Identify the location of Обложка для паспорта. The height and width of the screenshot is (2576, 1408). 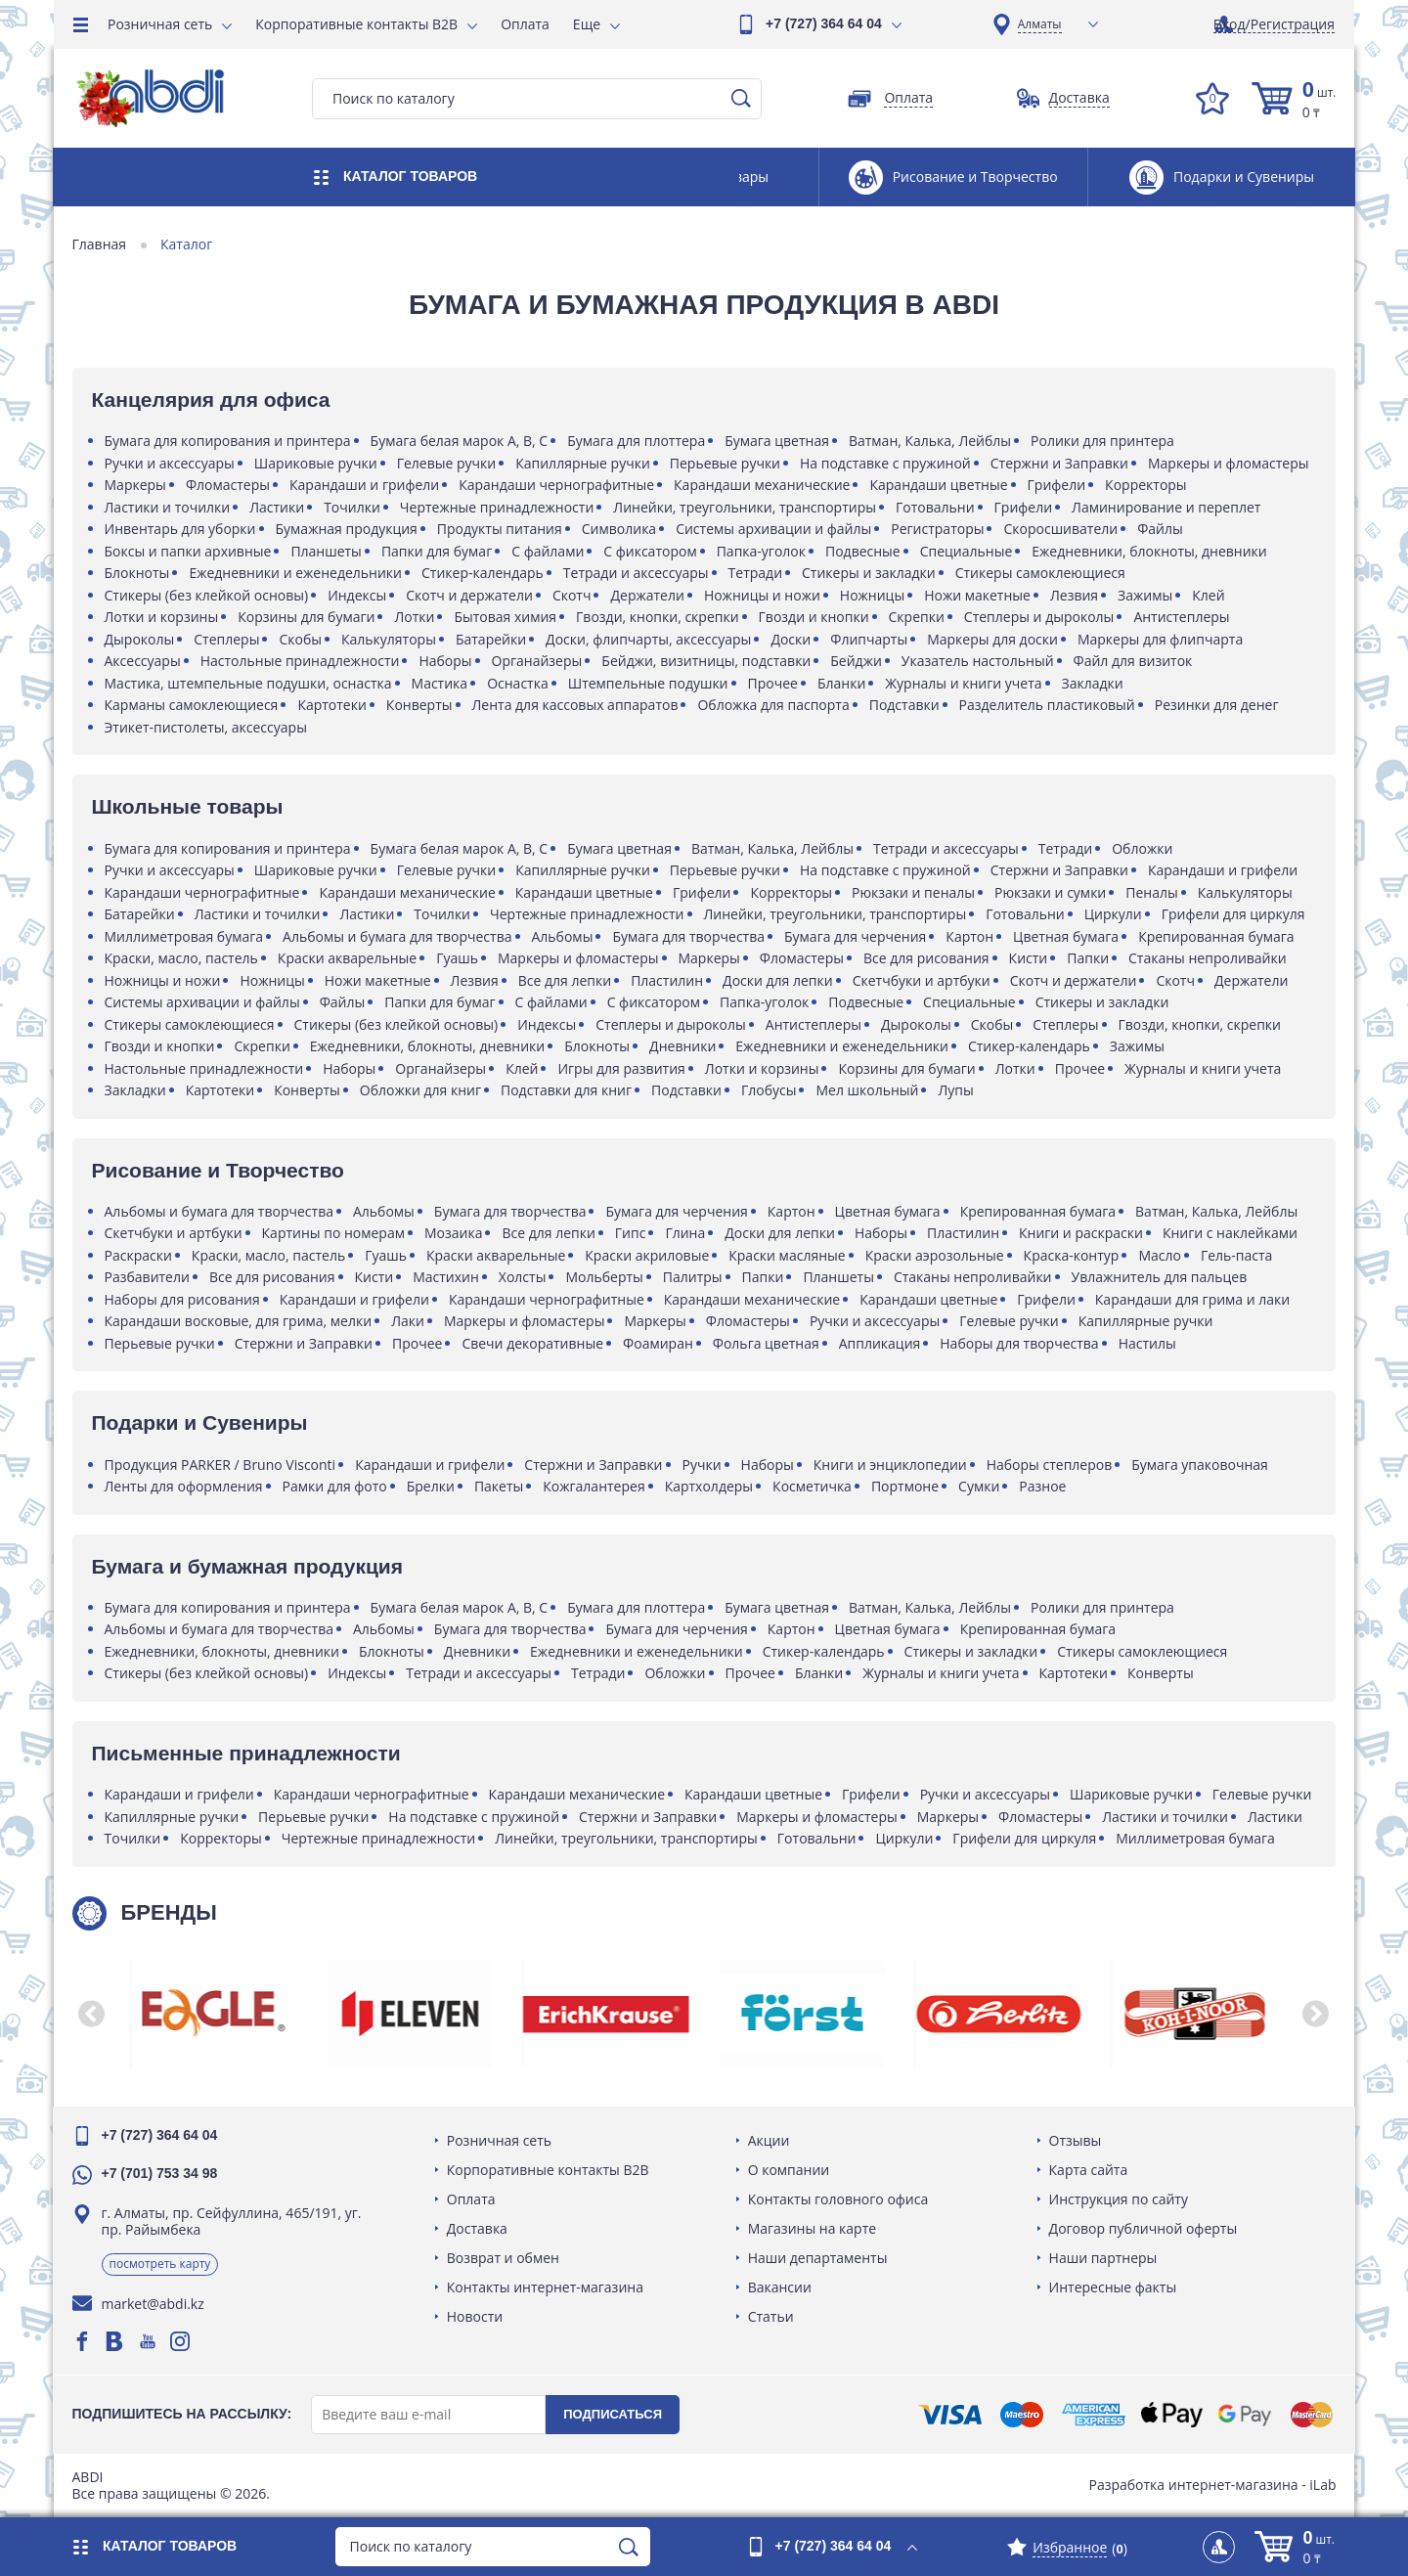
(775, 704).